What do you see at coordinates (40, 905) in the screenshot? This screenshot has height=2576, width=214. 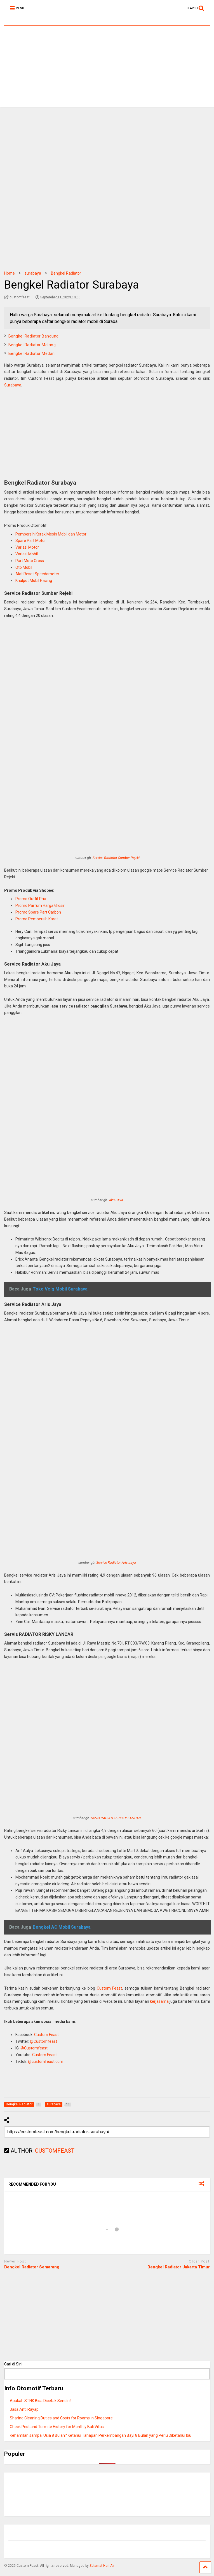 I see `Promo Parfum Harga Grosir` at bounding box center [40, 905].